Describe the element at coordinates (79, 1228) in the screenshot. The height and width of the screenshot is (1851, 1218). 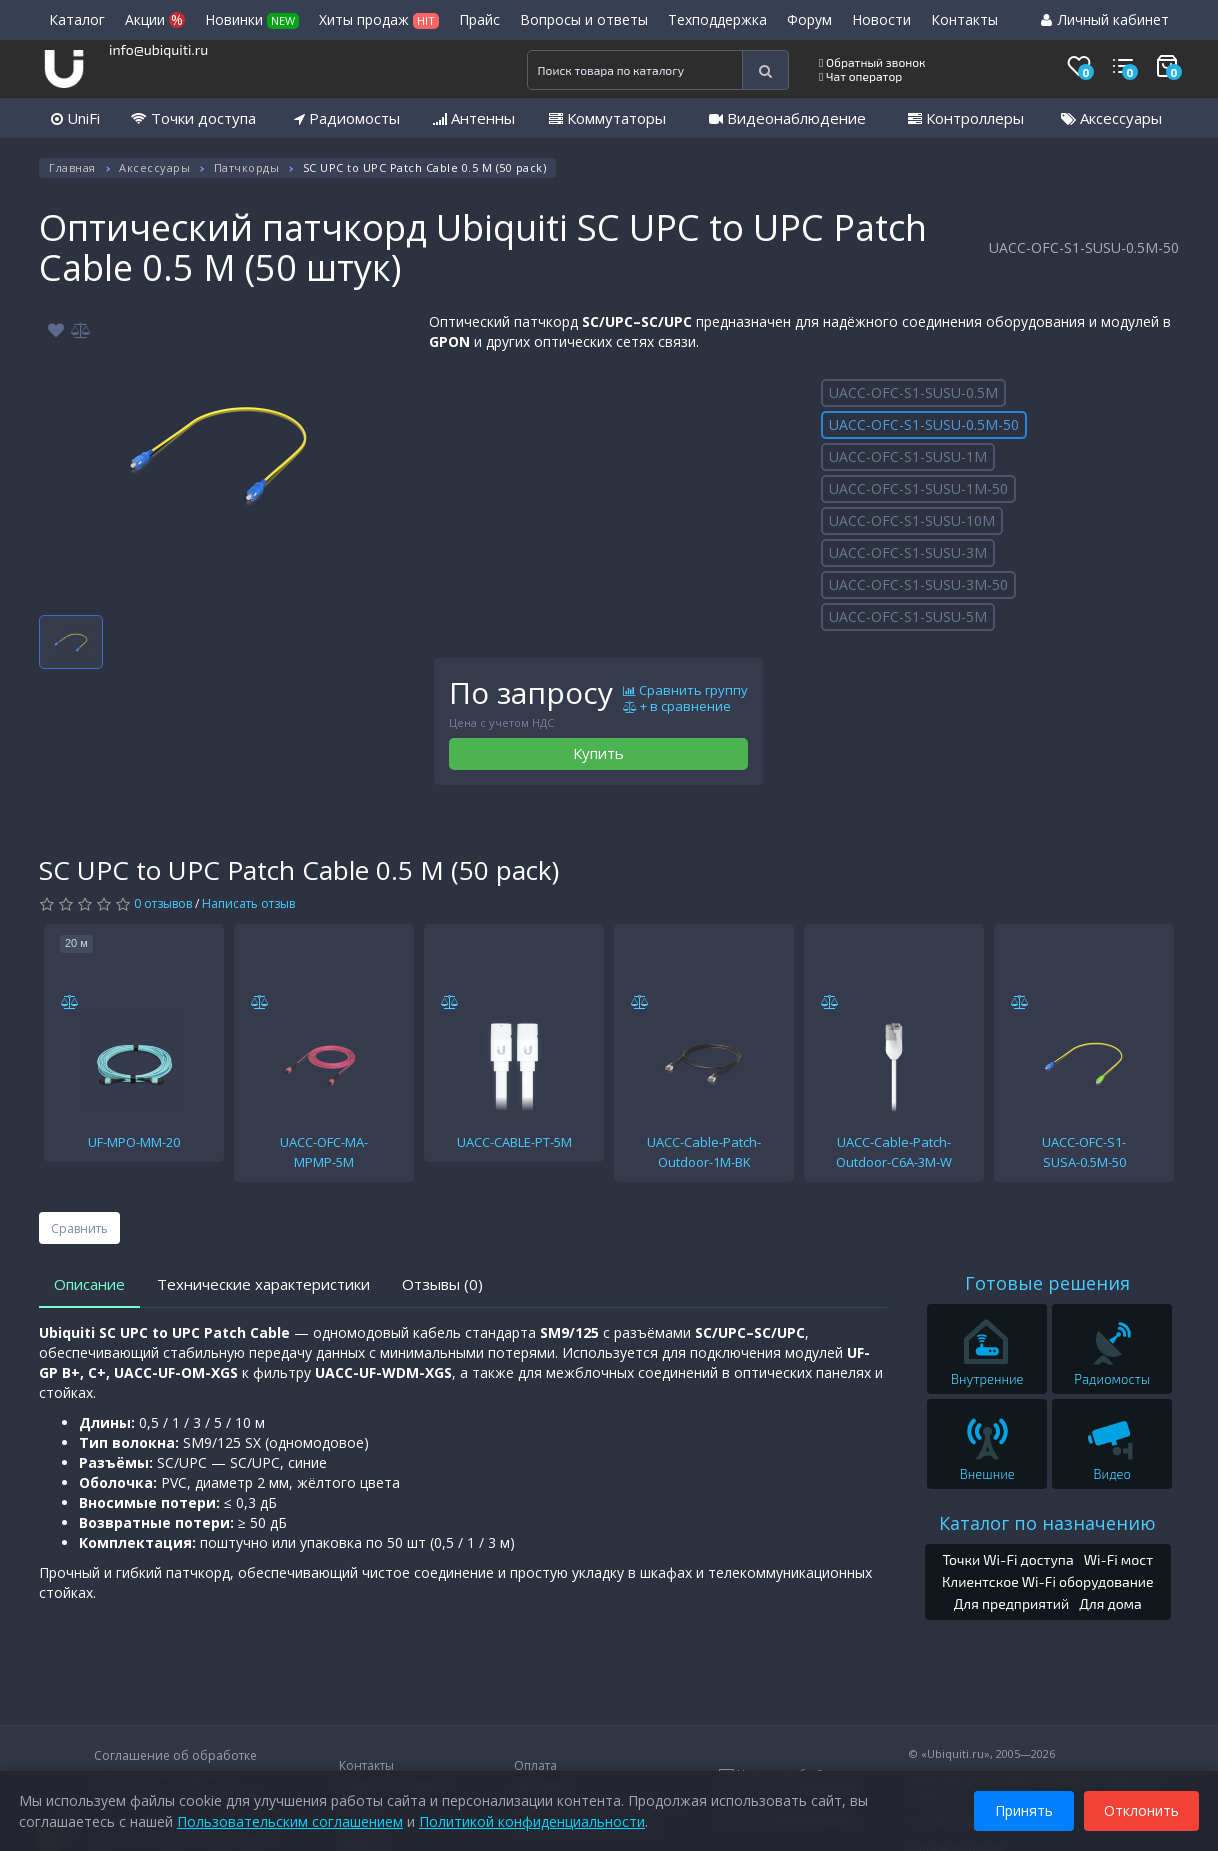
I see `Сравнить` at that location.